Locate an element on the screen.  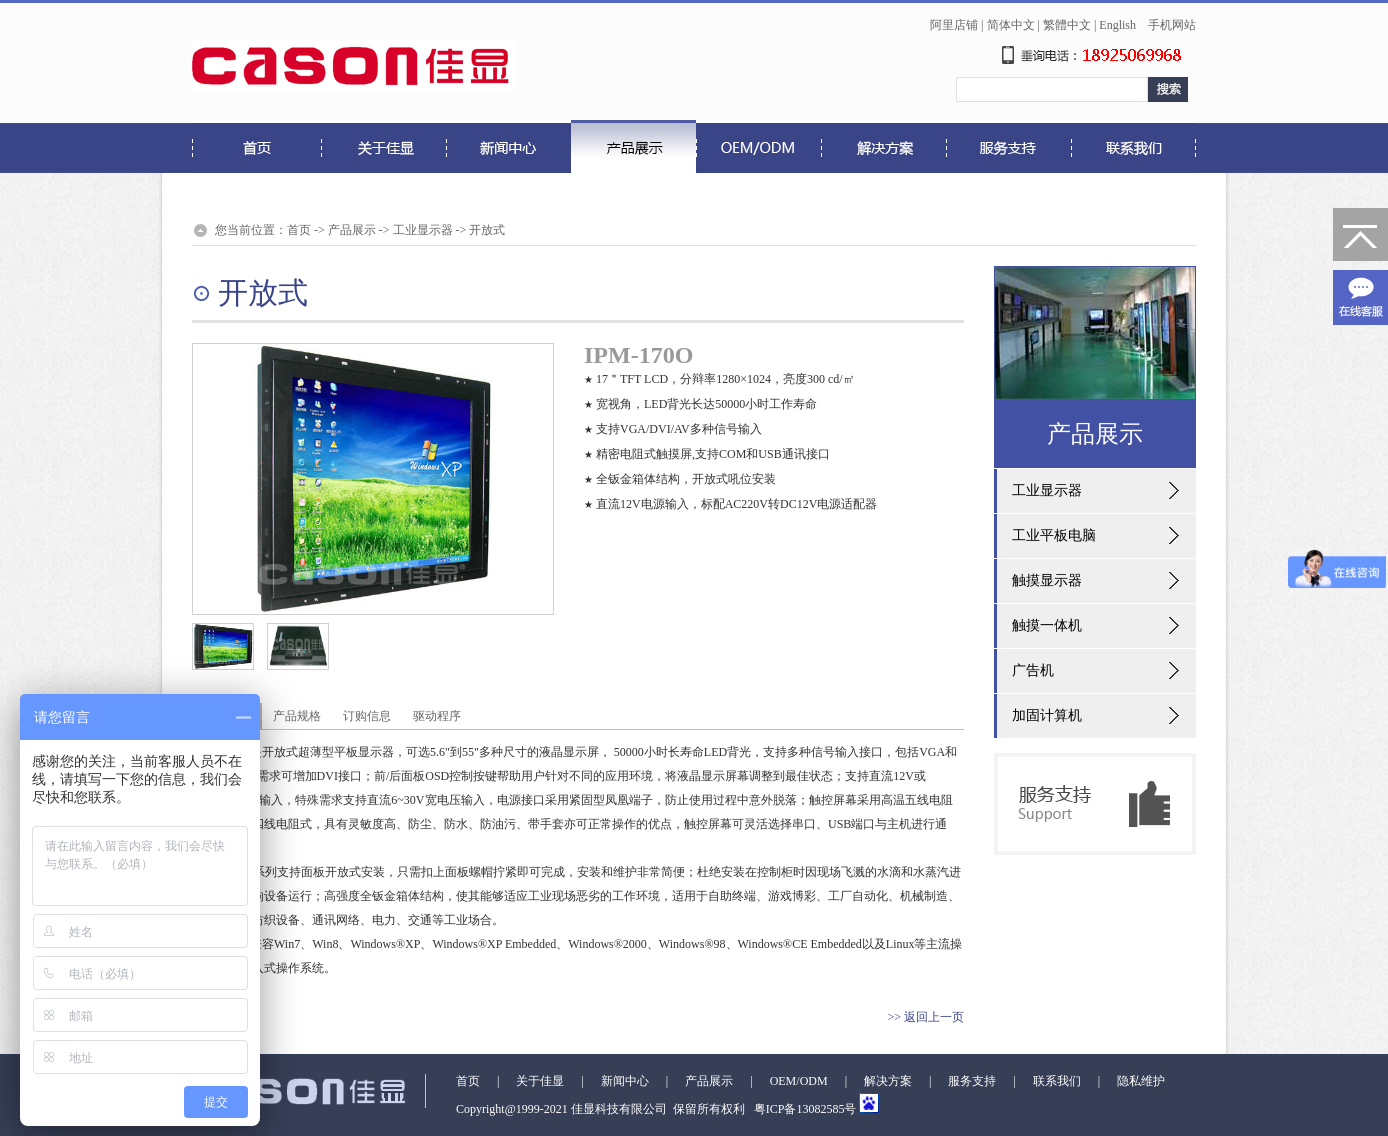
开放式 is located at coordinates (487, 230).